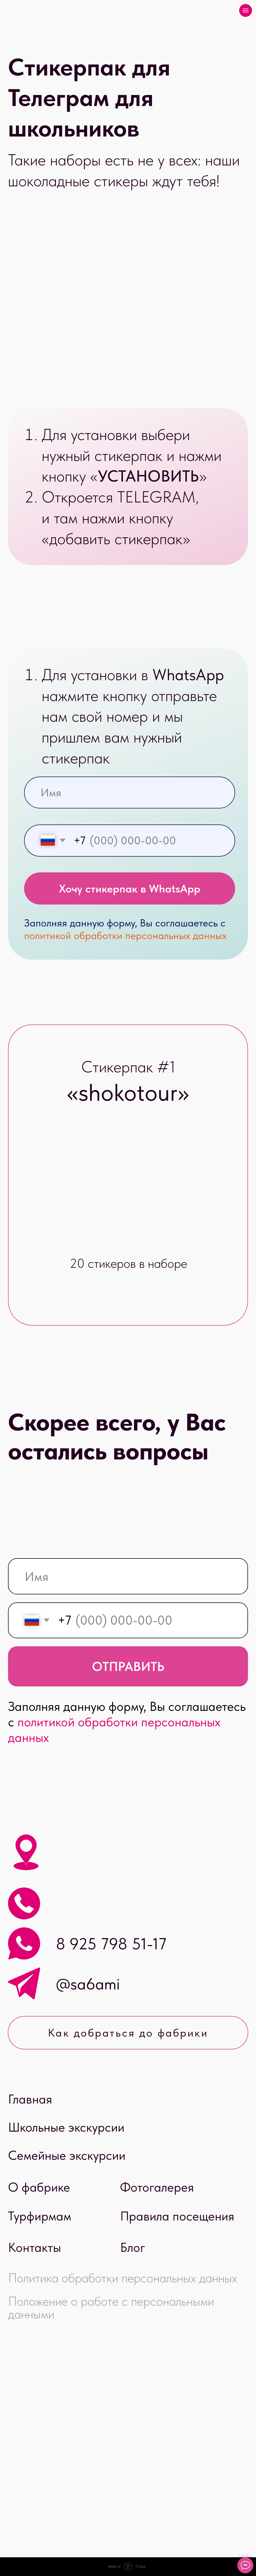  Describe the element at coordinates (88, 1984) in the screenshot. I see `@sa6ami` at that location.